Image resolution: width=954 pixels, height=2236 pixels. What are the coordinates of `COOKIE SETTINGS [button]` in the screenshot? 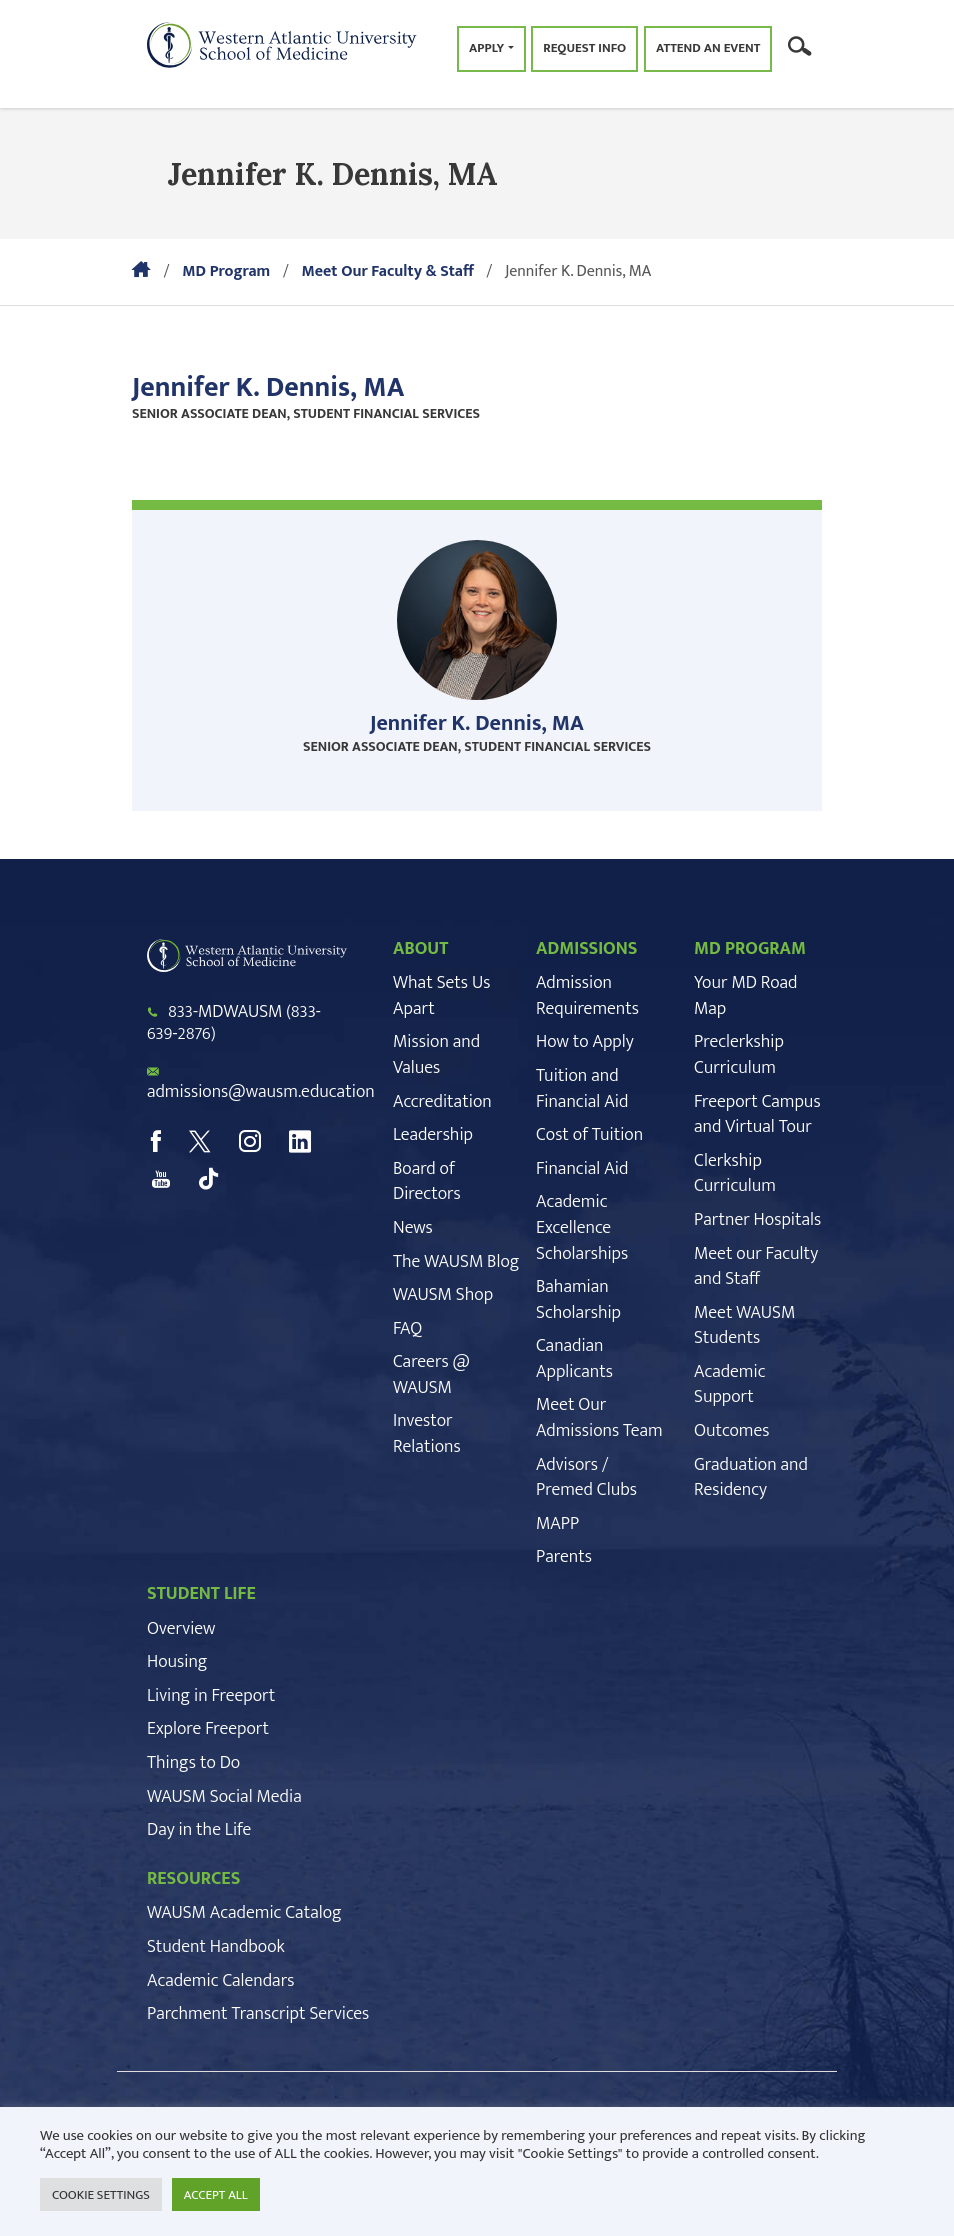 It's located at (101, 2195).